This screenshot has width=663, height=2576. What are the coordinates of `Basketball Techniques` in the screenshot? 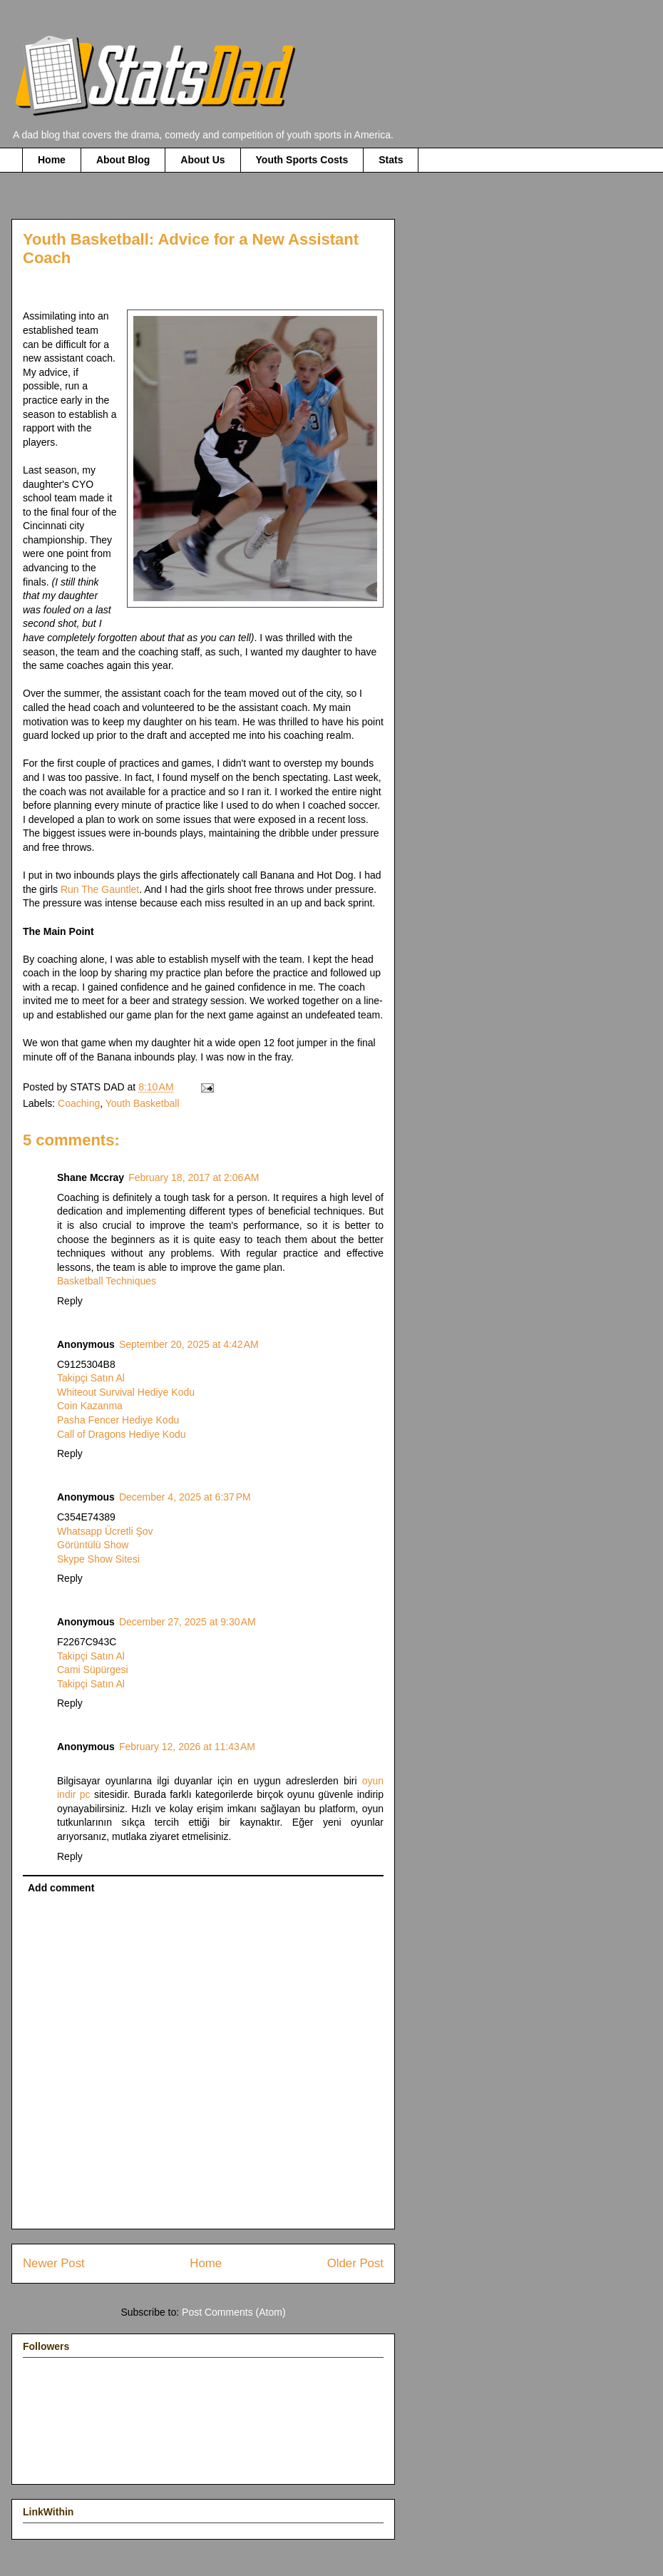 It's located at (106, 1281).